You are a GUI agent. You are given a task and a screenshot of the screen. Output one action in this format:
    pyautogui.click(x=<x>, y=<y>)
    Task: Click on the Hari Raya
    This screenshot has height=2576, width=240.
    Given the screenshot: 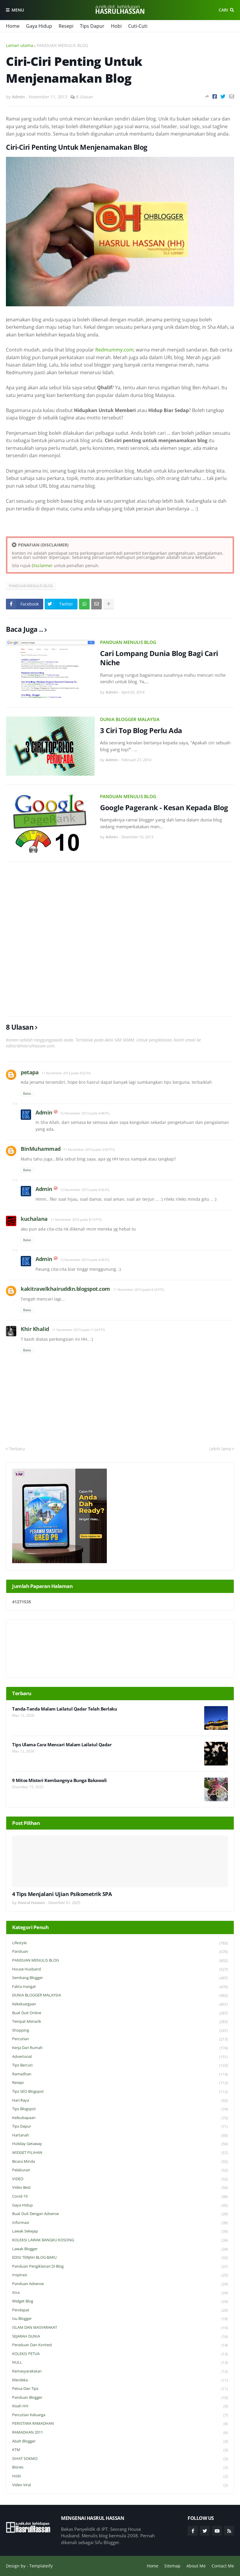 What is the action you would take?
    pyautogui.click(x=120, y=2100)
    